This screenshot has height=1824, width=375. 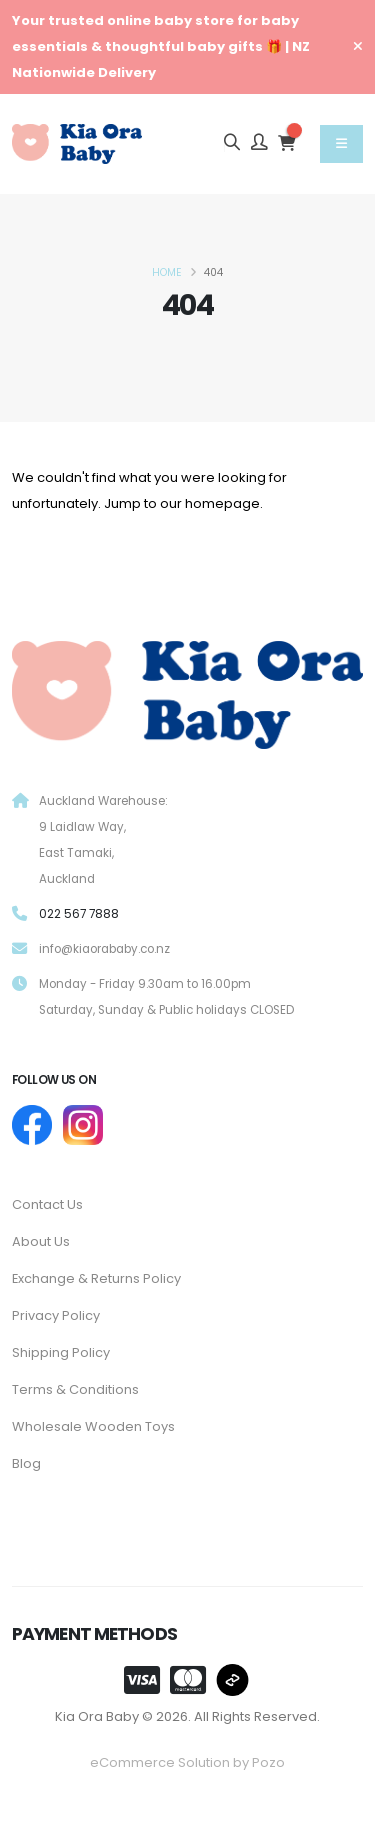 I want to click on eCommerce Solution by Pozo, so click(x=187, y=1762).